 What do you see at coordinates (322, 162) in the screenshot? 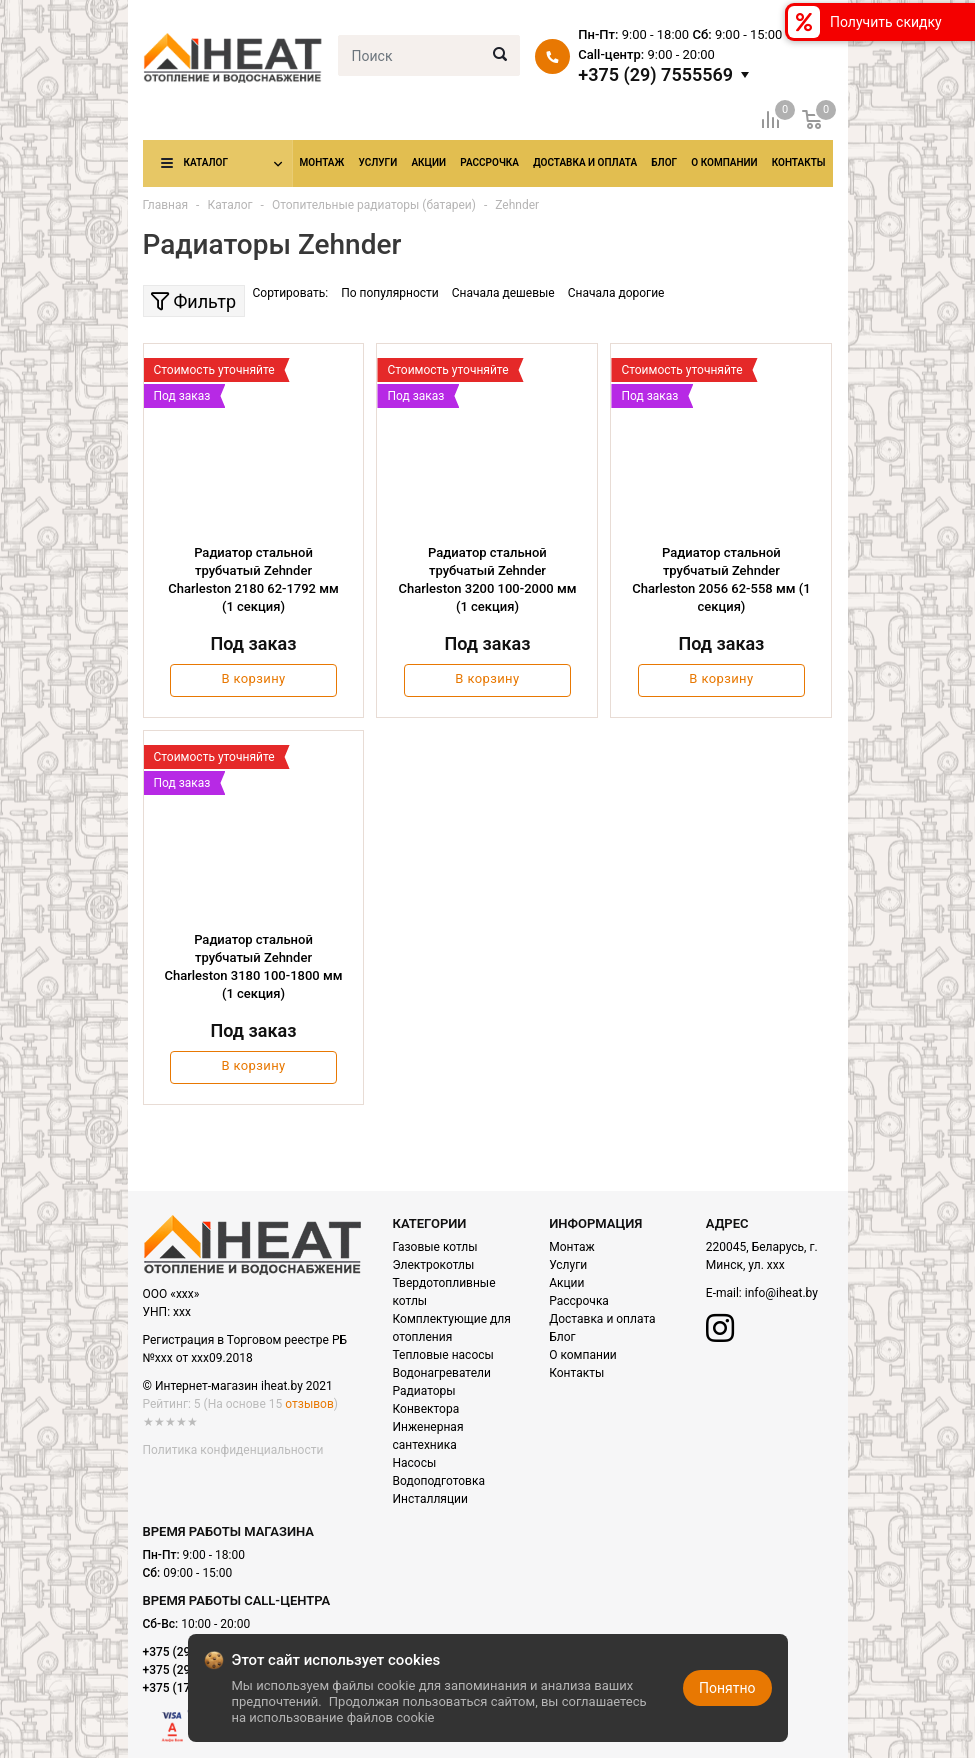
I see `Монтаж` at bounding box center [322, 162].